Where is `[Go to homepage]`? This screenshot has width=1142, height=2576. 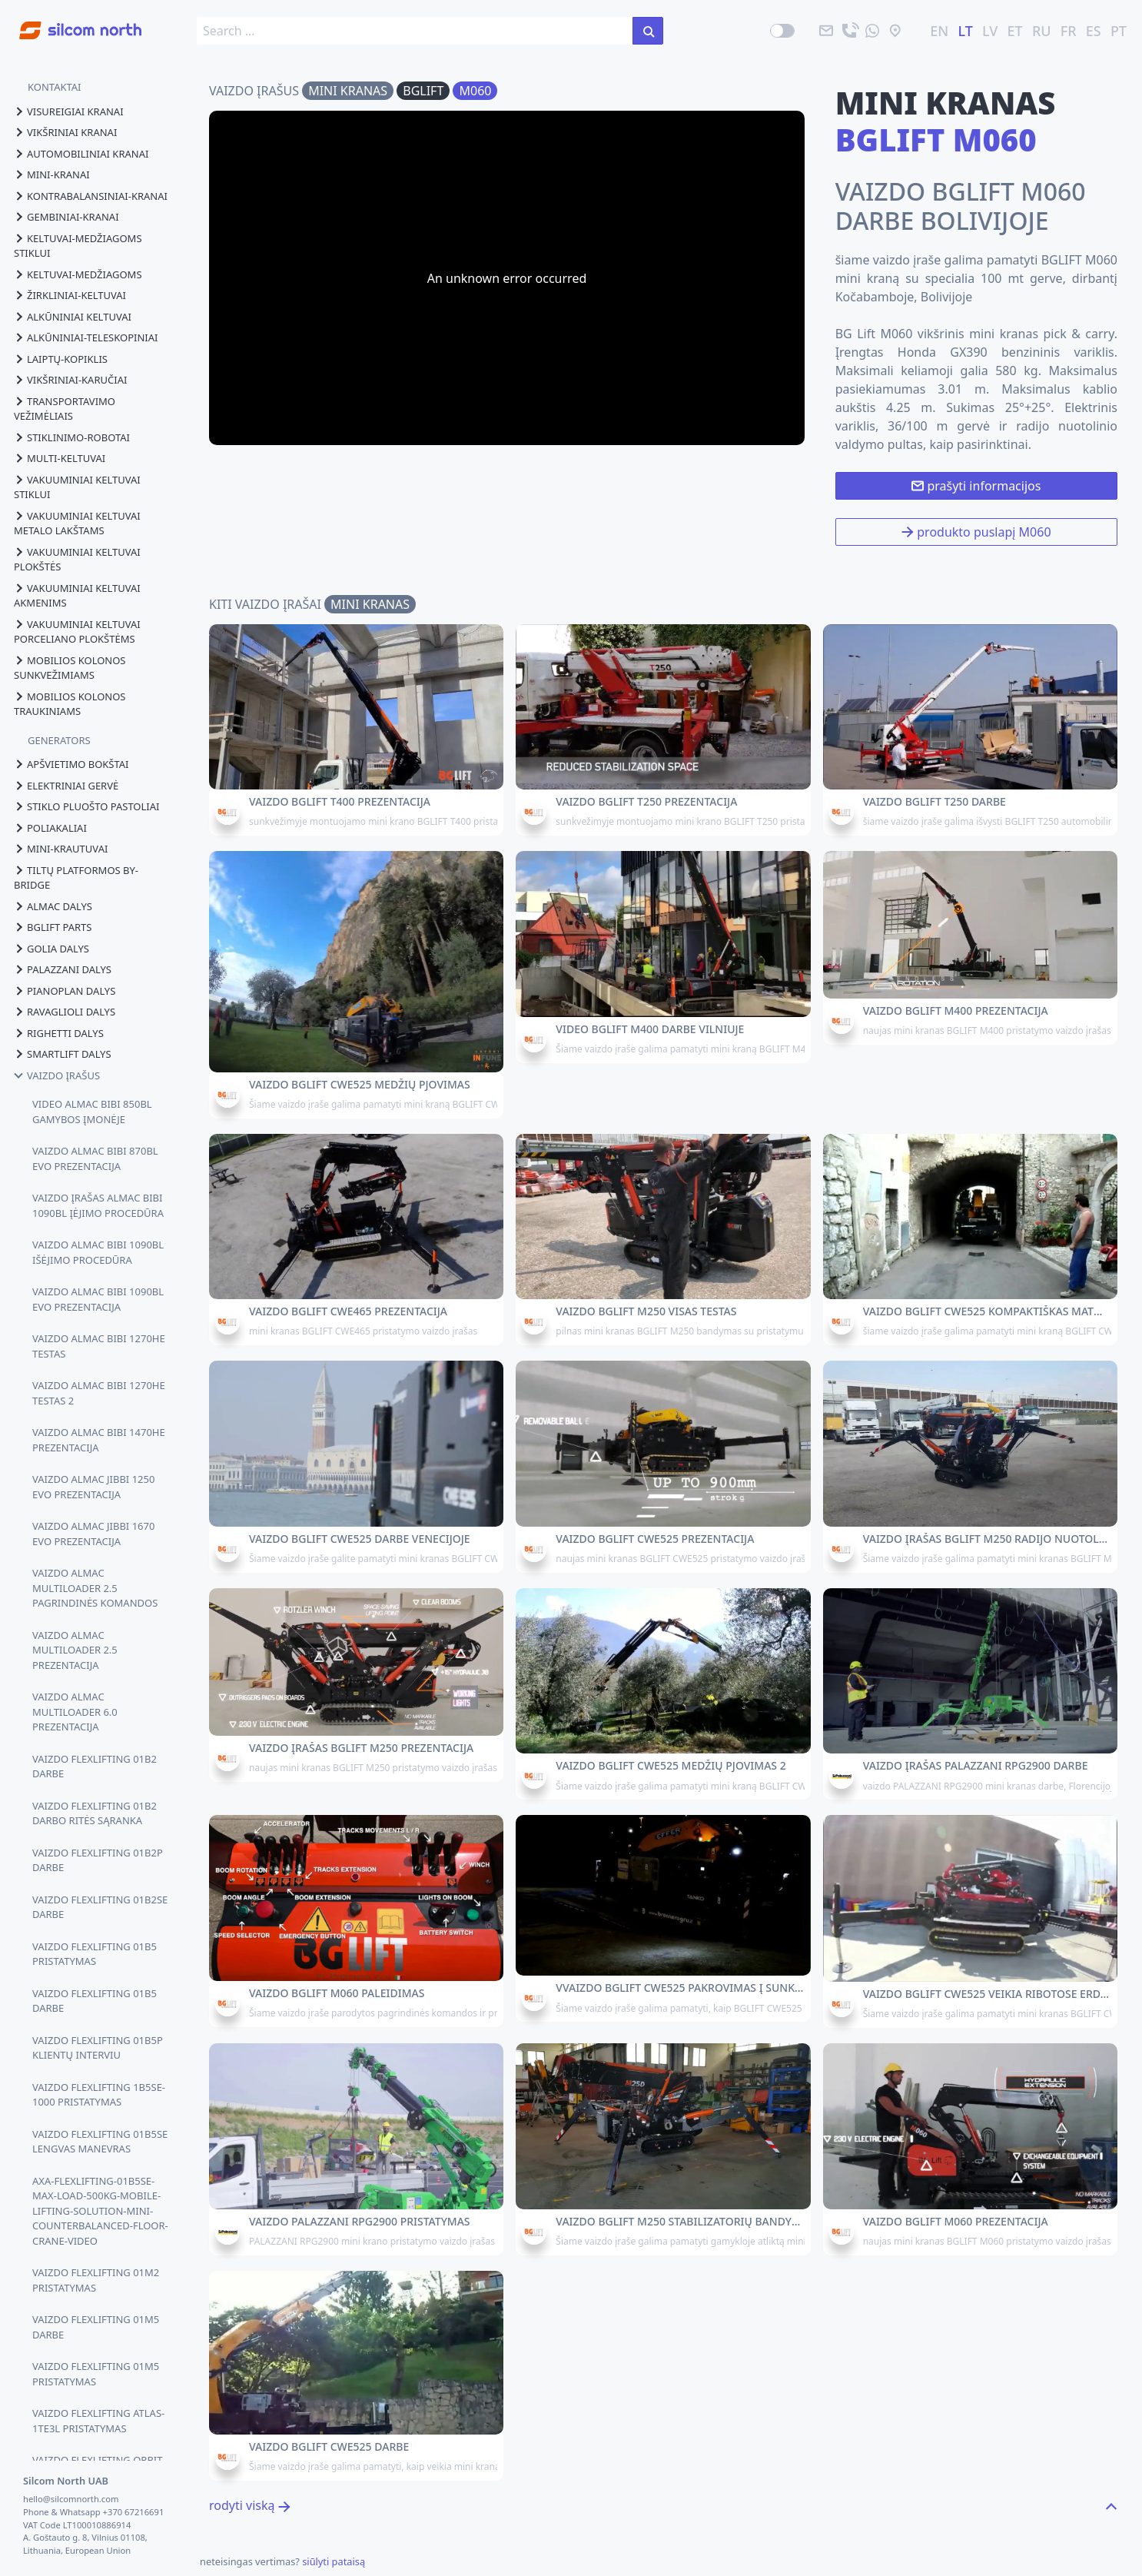
[Go to homepage] is located at coordinates (70, 22).